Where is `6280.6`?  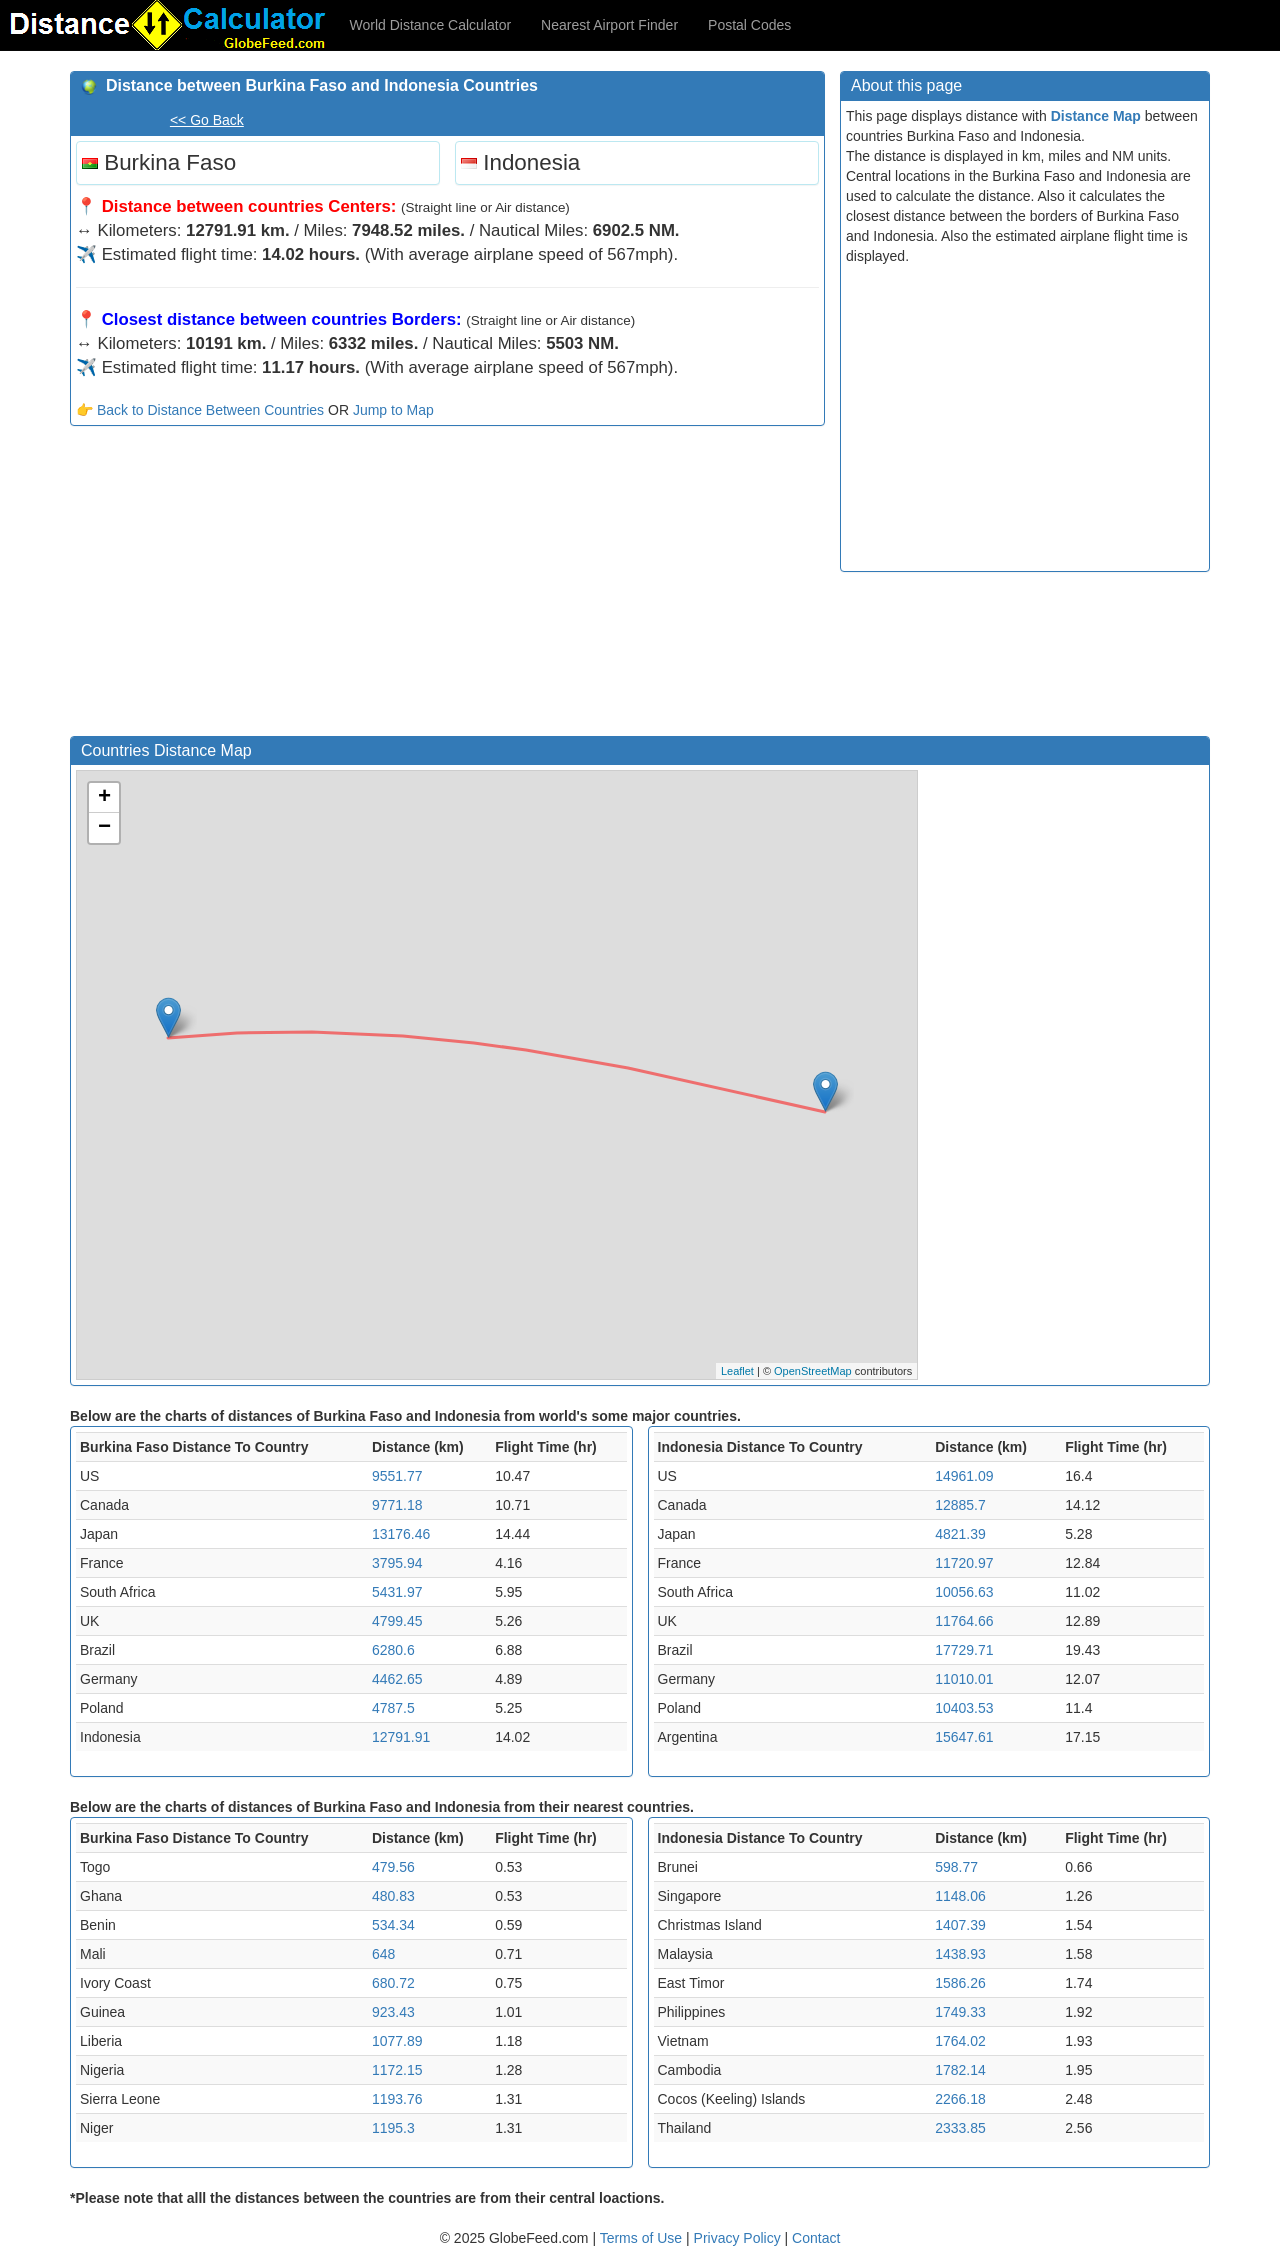
6280.6 is located at coordinates (393, 1650).